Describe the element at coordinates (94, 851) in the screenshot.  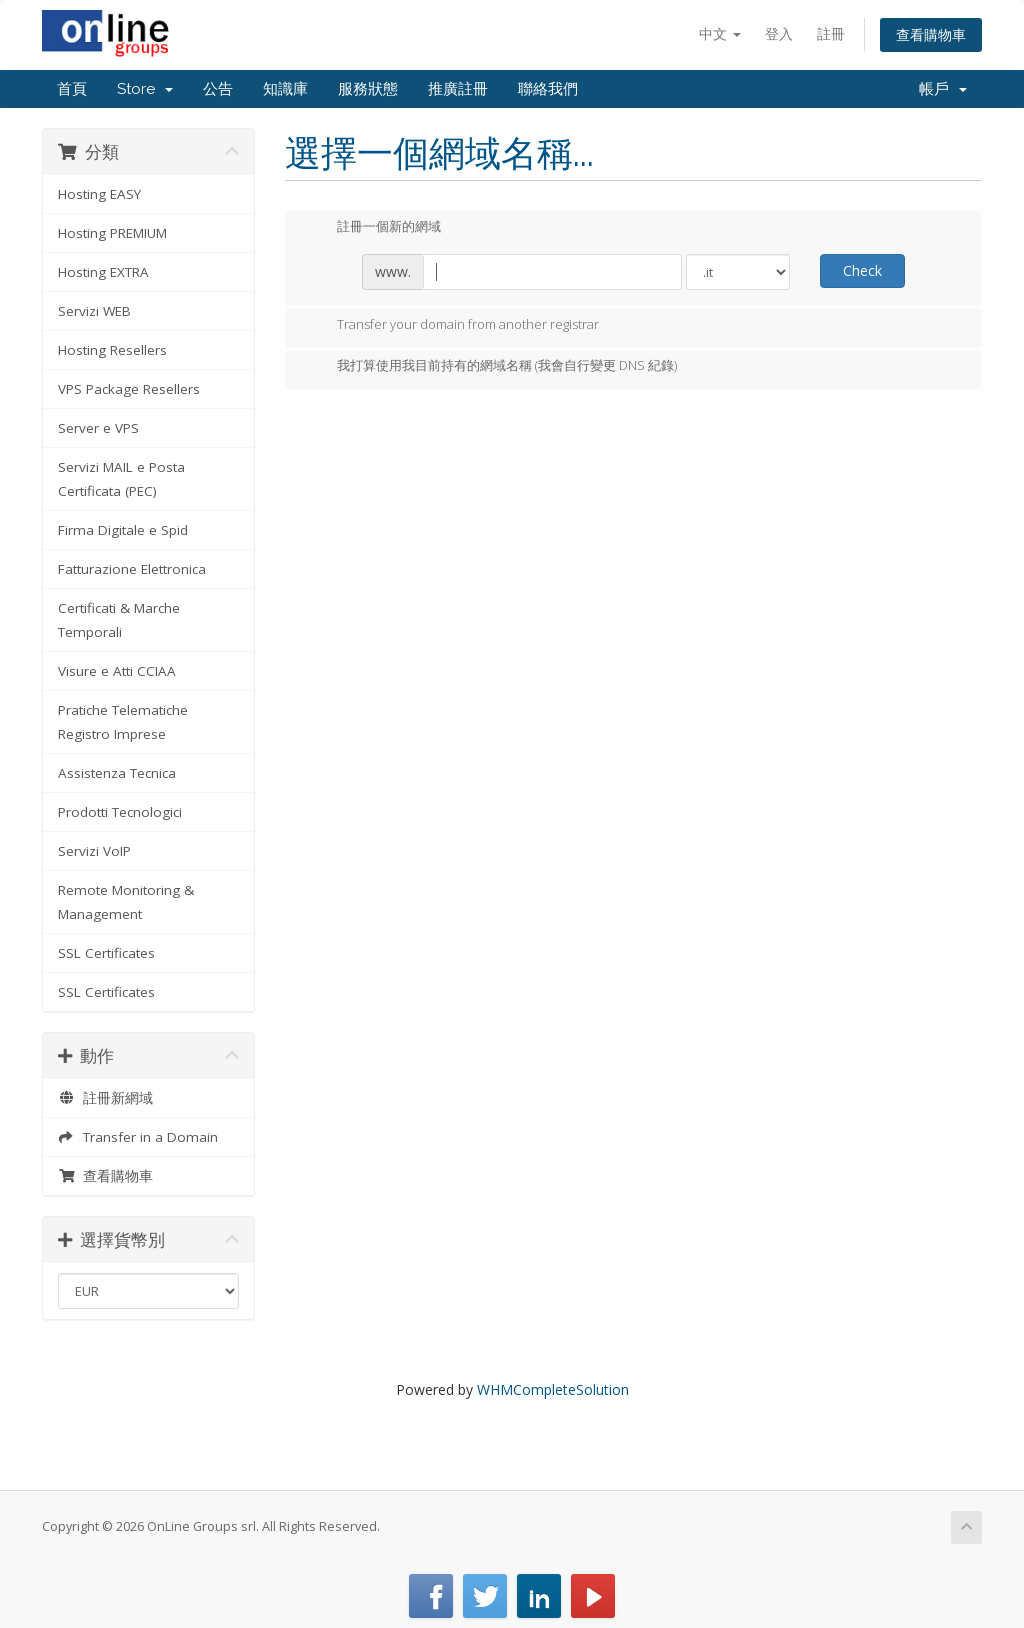
I see `Servizi VoIP` at that location.